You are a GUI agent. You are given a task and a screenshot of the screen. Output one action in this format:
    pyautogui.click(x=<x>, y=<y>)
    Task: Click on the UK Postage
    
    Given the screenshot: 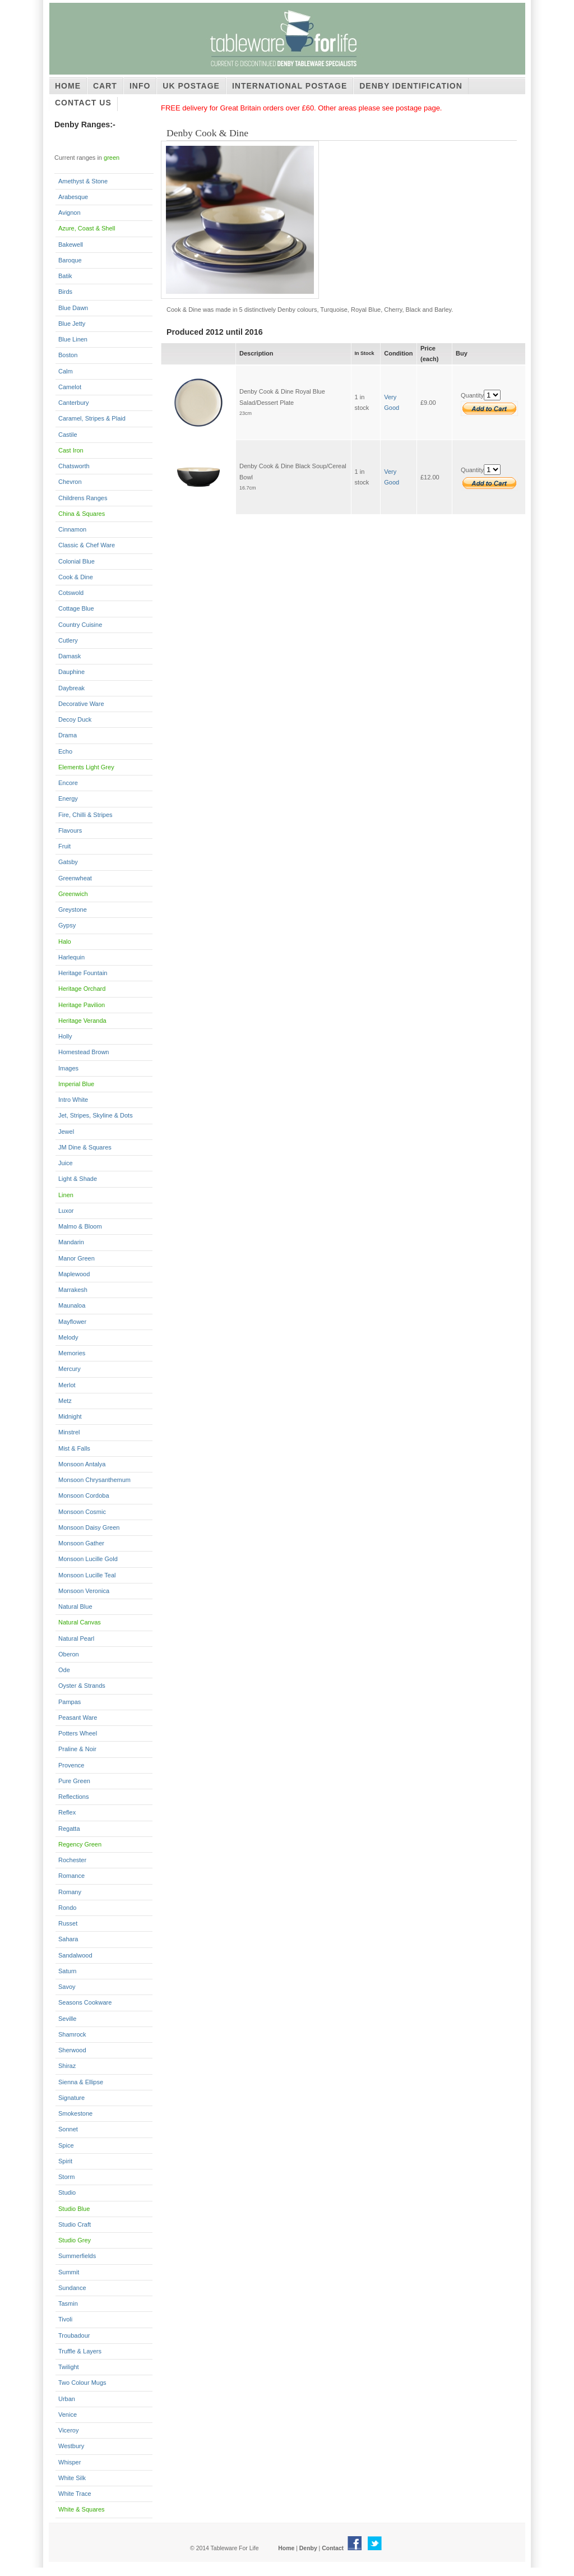 What is the action you would take?
    pyautogui.click(x=191, y=85)
    